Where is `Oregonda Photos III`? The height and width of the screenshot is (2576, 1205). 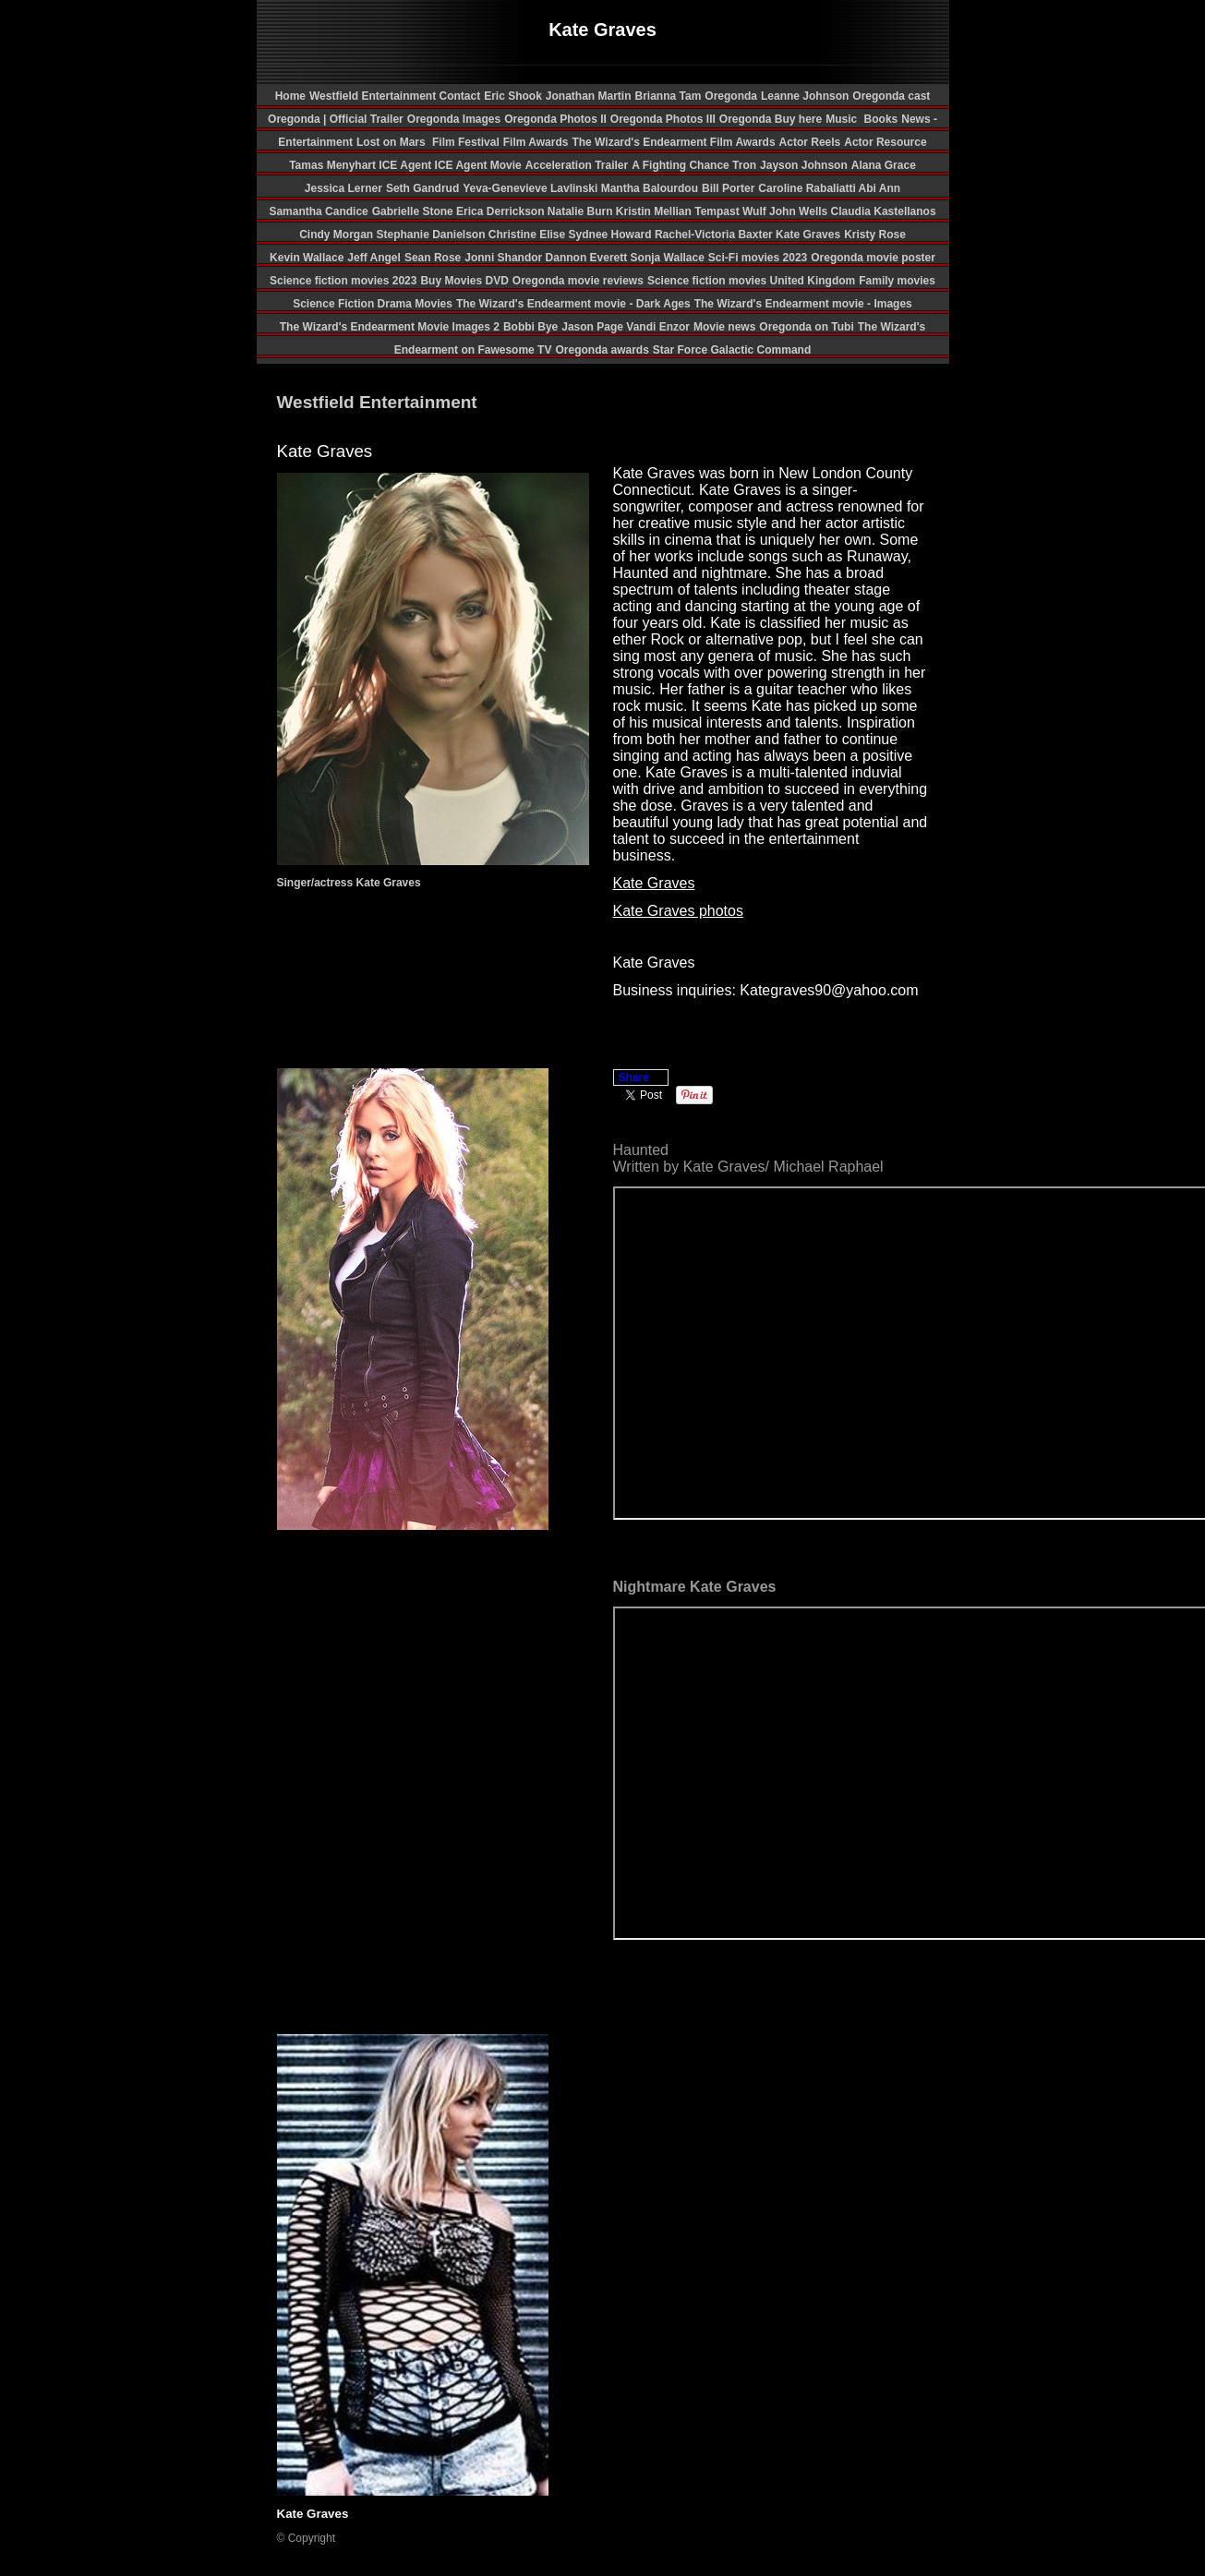 Oregonda Photos III is located at coordinates (663, 119).